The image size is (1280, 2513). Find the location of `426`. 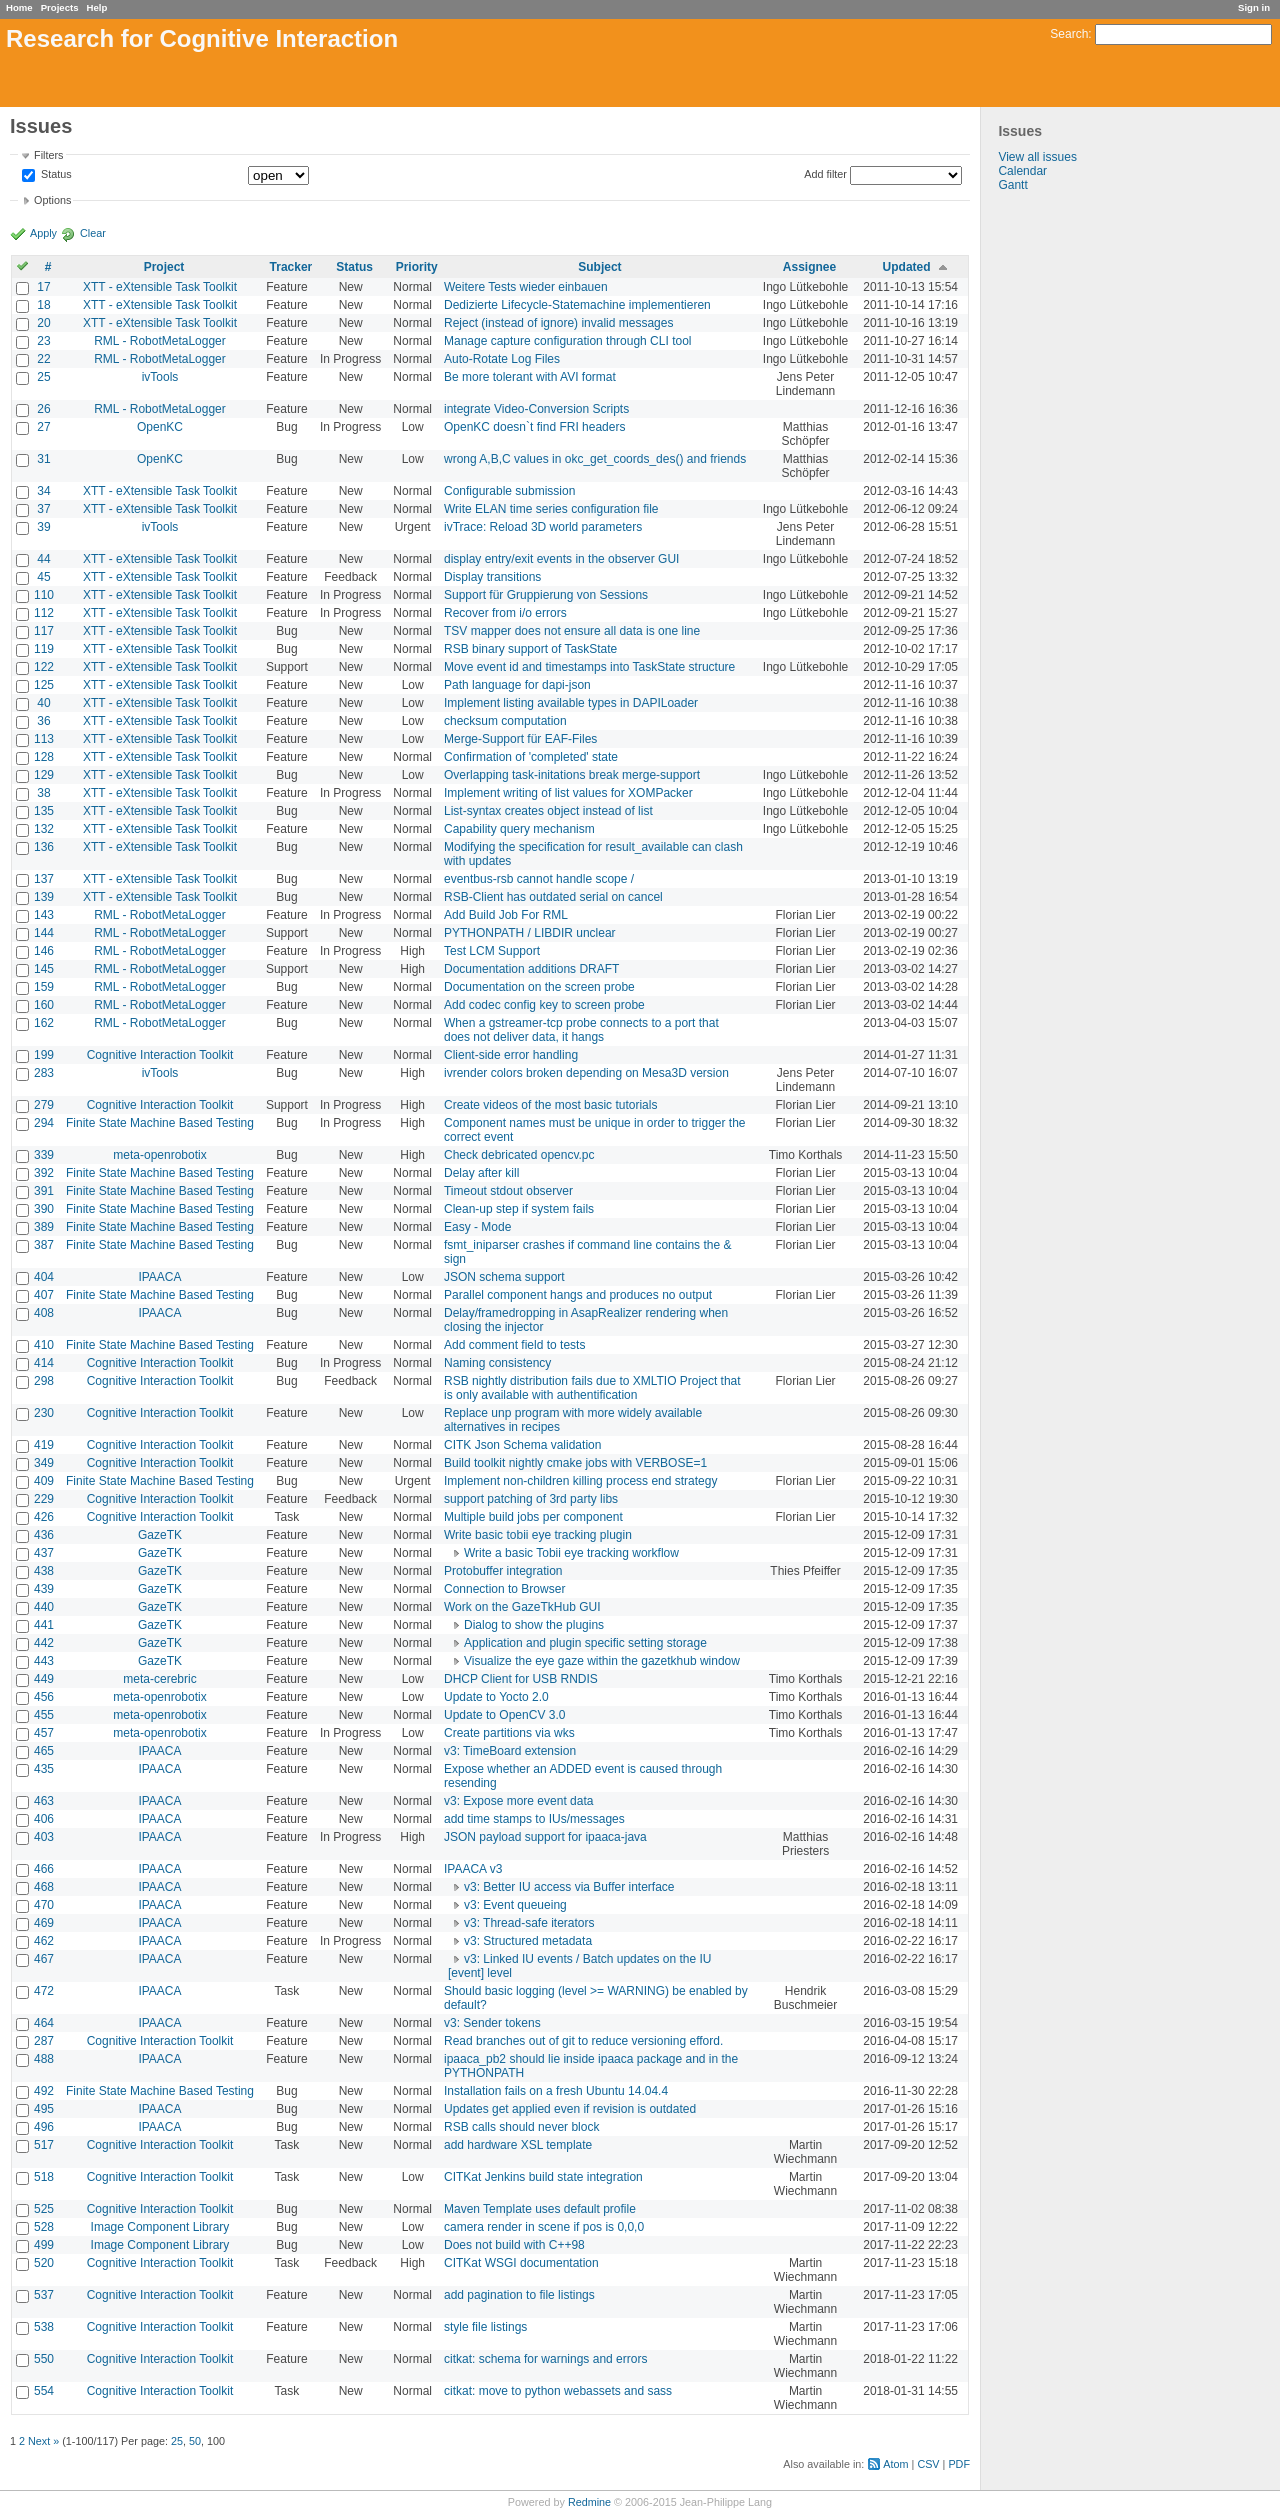

426 is located at coordinates (44, 1517).